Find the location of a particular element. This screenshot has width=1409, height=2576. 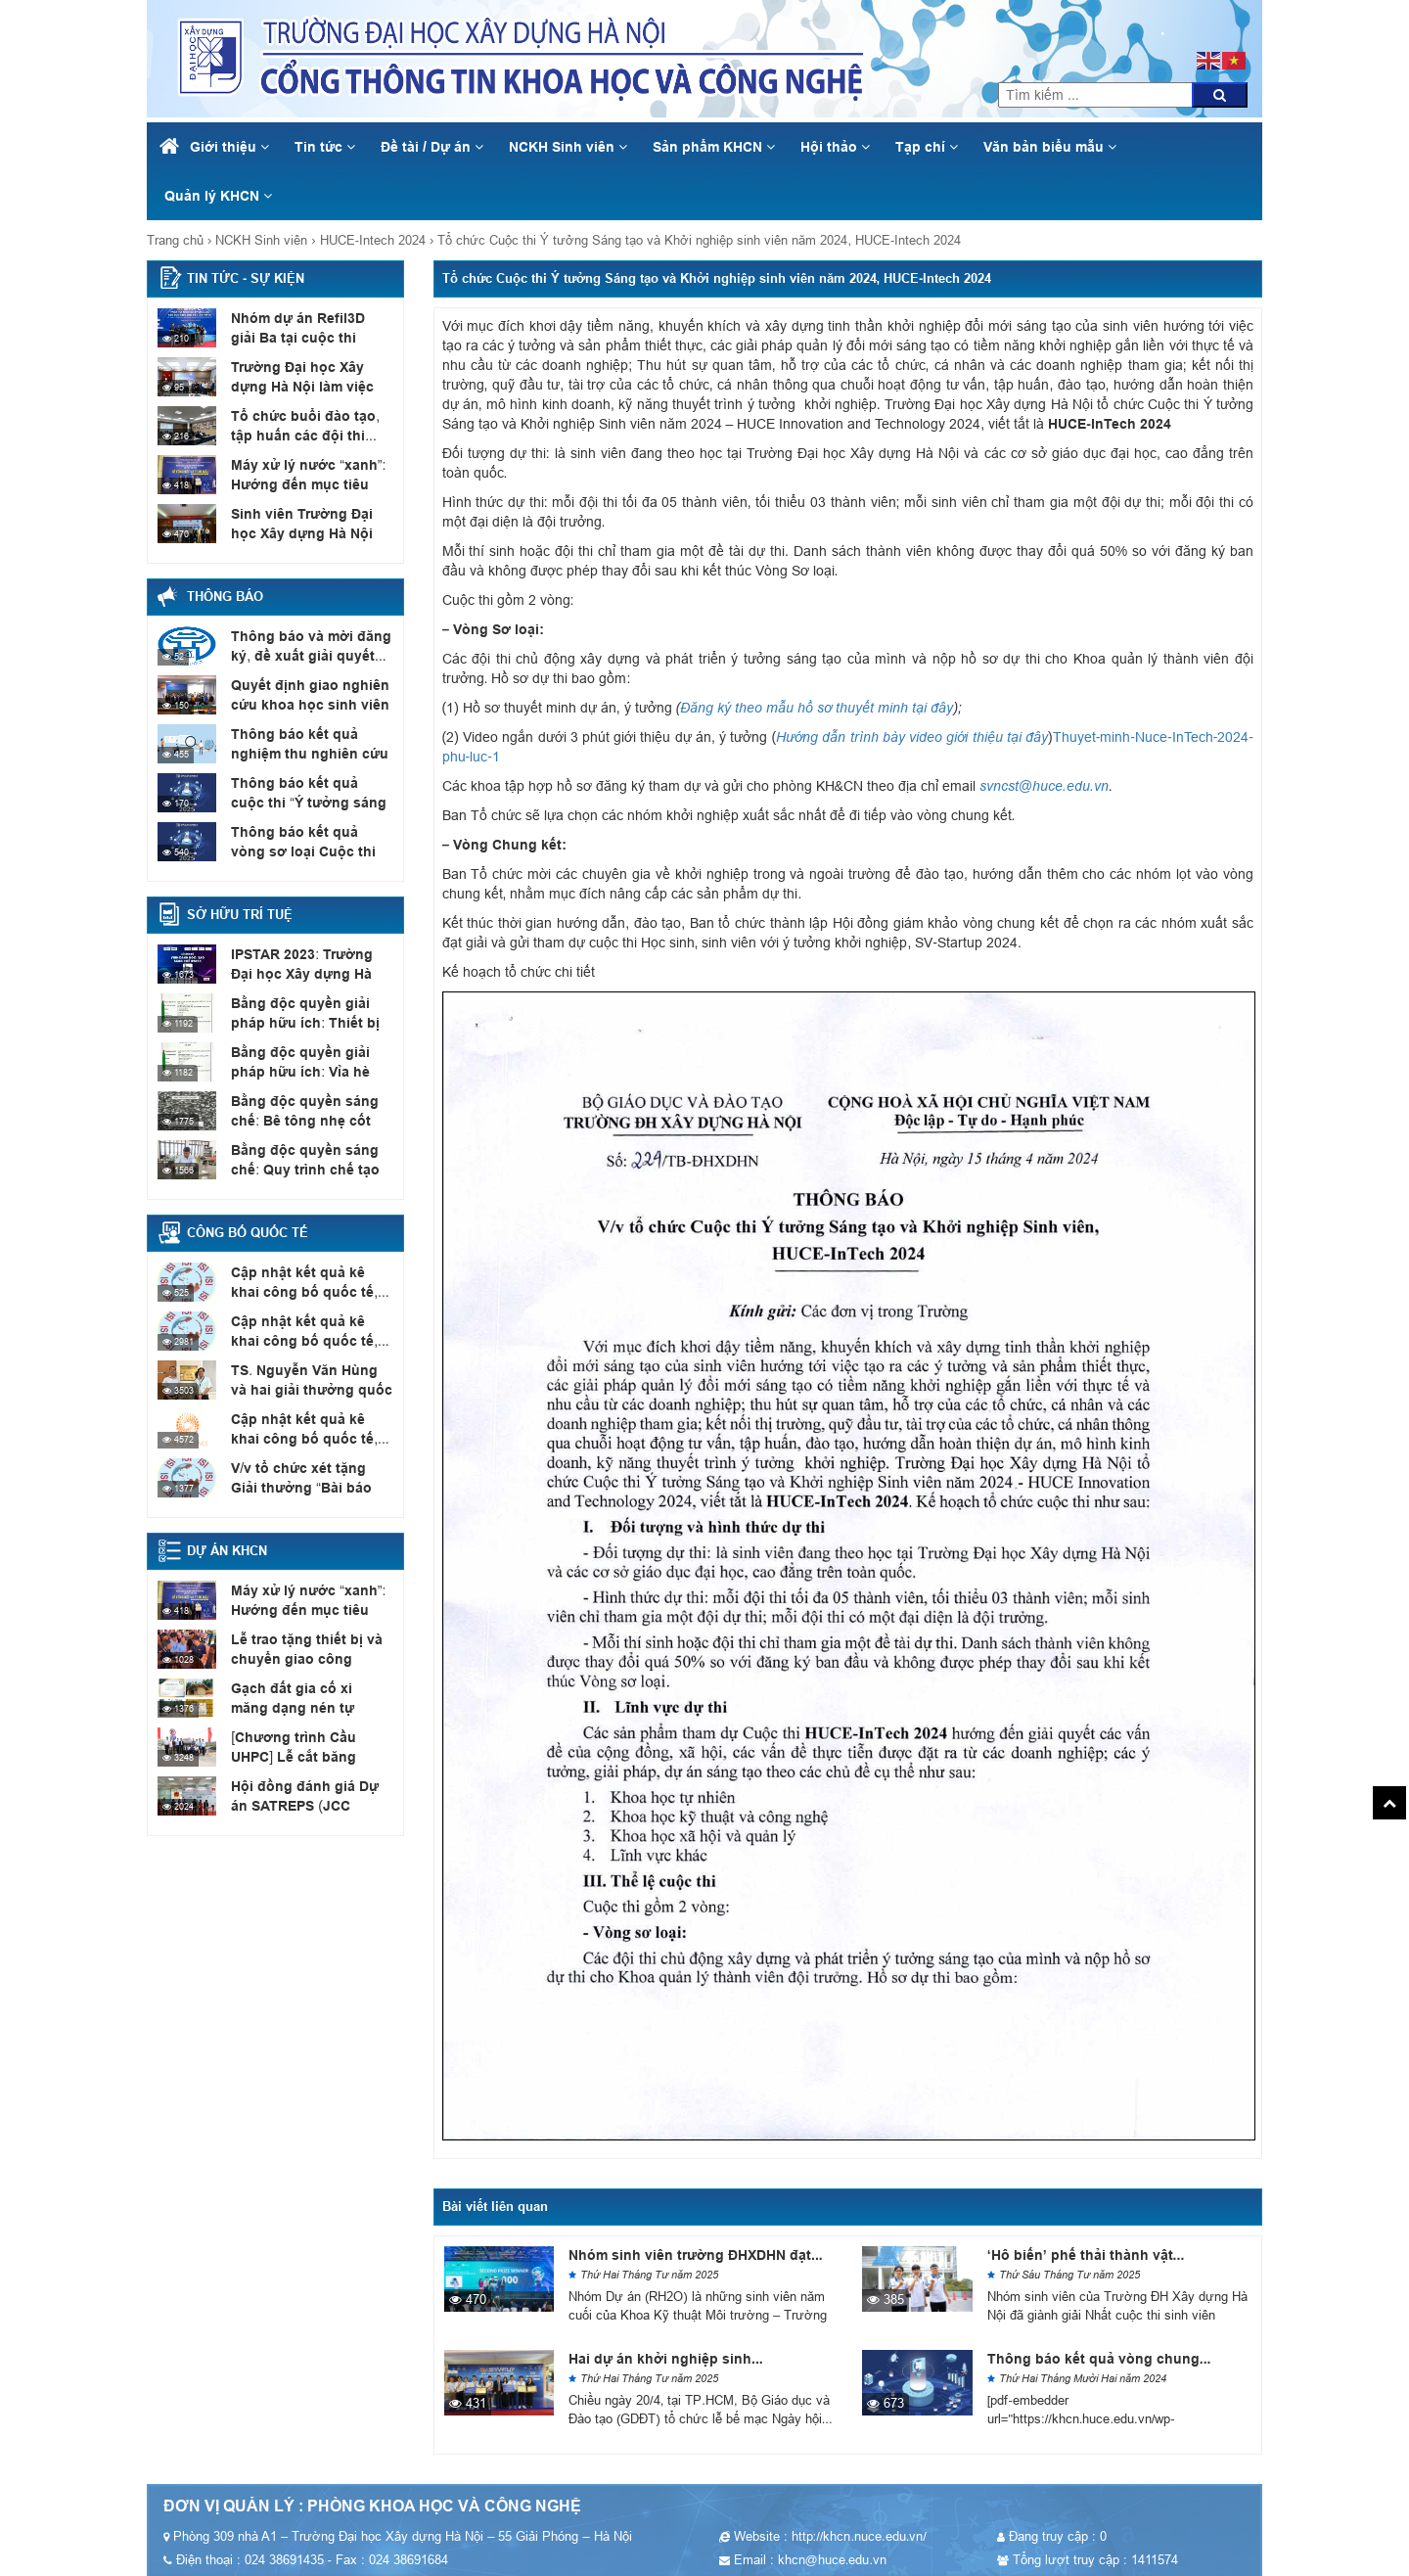

Đăng ký theo mẫu hồ sơ thuyết minh tại đây is located at coordinates (816, 707).